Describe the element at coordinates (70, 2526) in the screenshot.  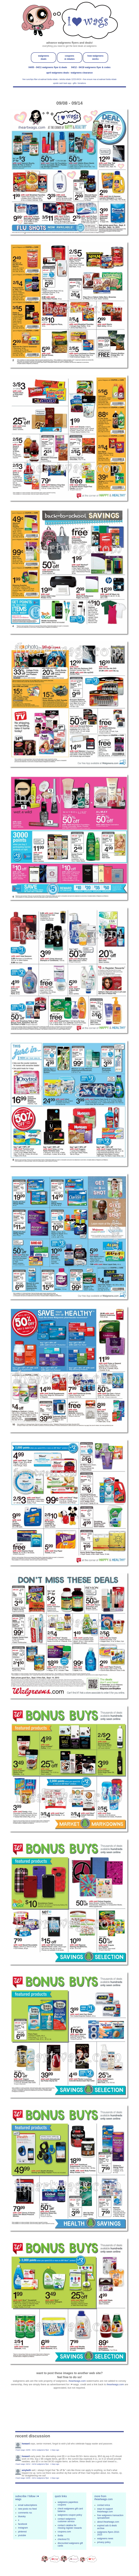
I see `contact catalina for missing register rewards` at that location.